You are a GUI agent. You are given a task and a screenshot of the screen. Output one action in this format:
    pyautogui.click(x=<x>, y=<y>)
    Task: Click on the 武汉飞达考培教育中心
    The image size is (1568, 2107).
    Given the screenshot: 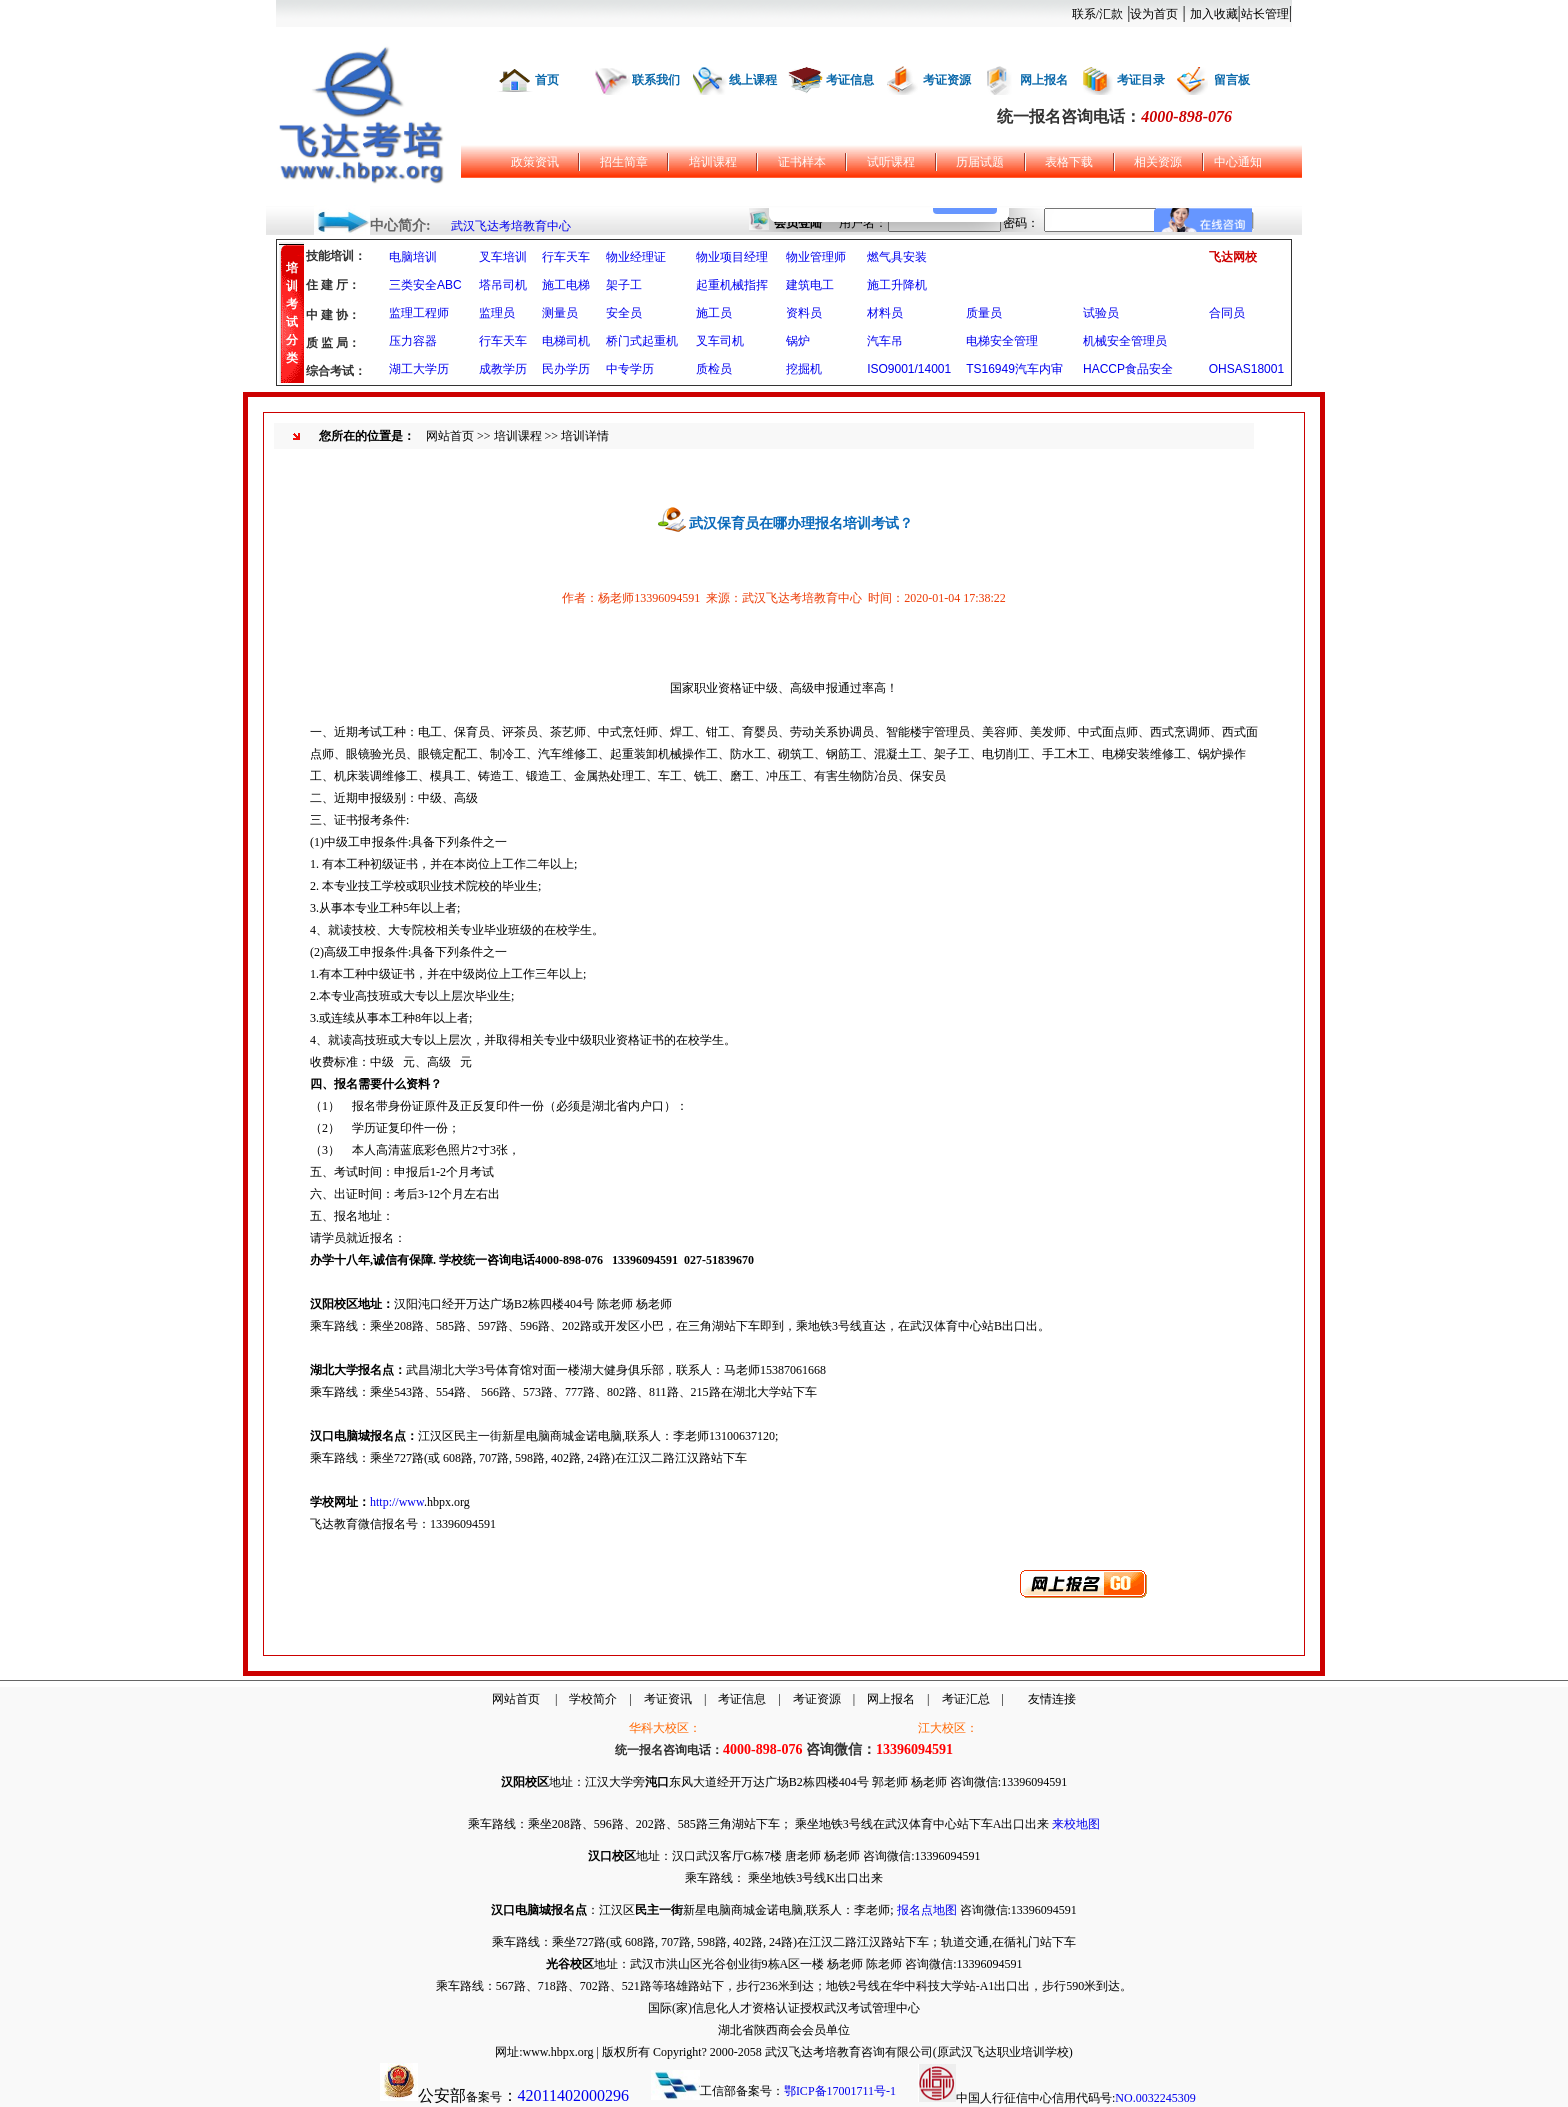 What is the action you would take?
    pyautogui.click(x=511, y=226)
    